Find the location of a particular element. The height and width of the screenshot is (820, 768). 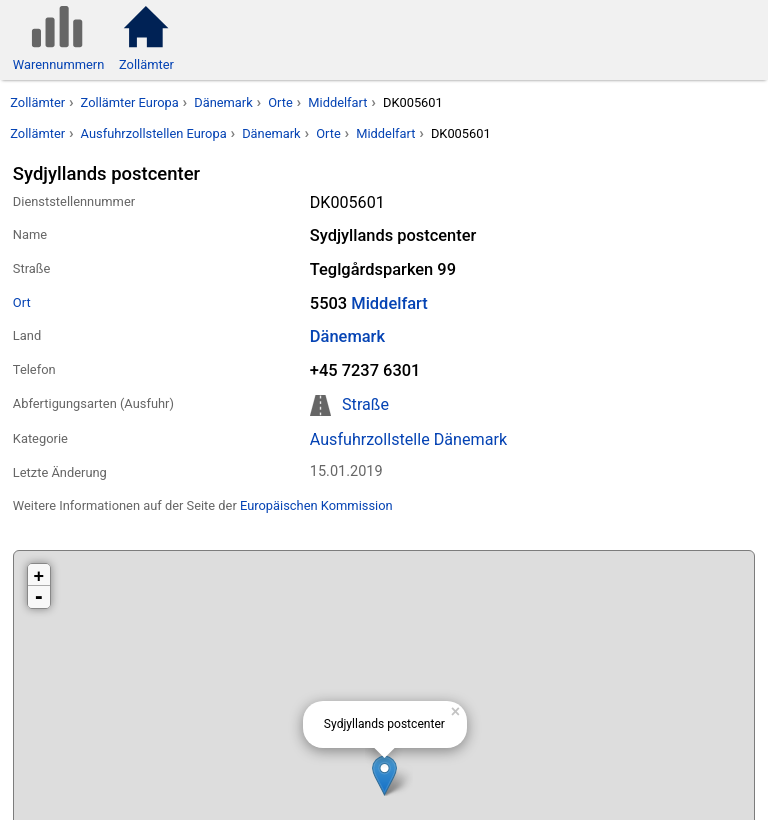

Ausfuhrzollstelle Dänemark is located at coordinates (408, 439).